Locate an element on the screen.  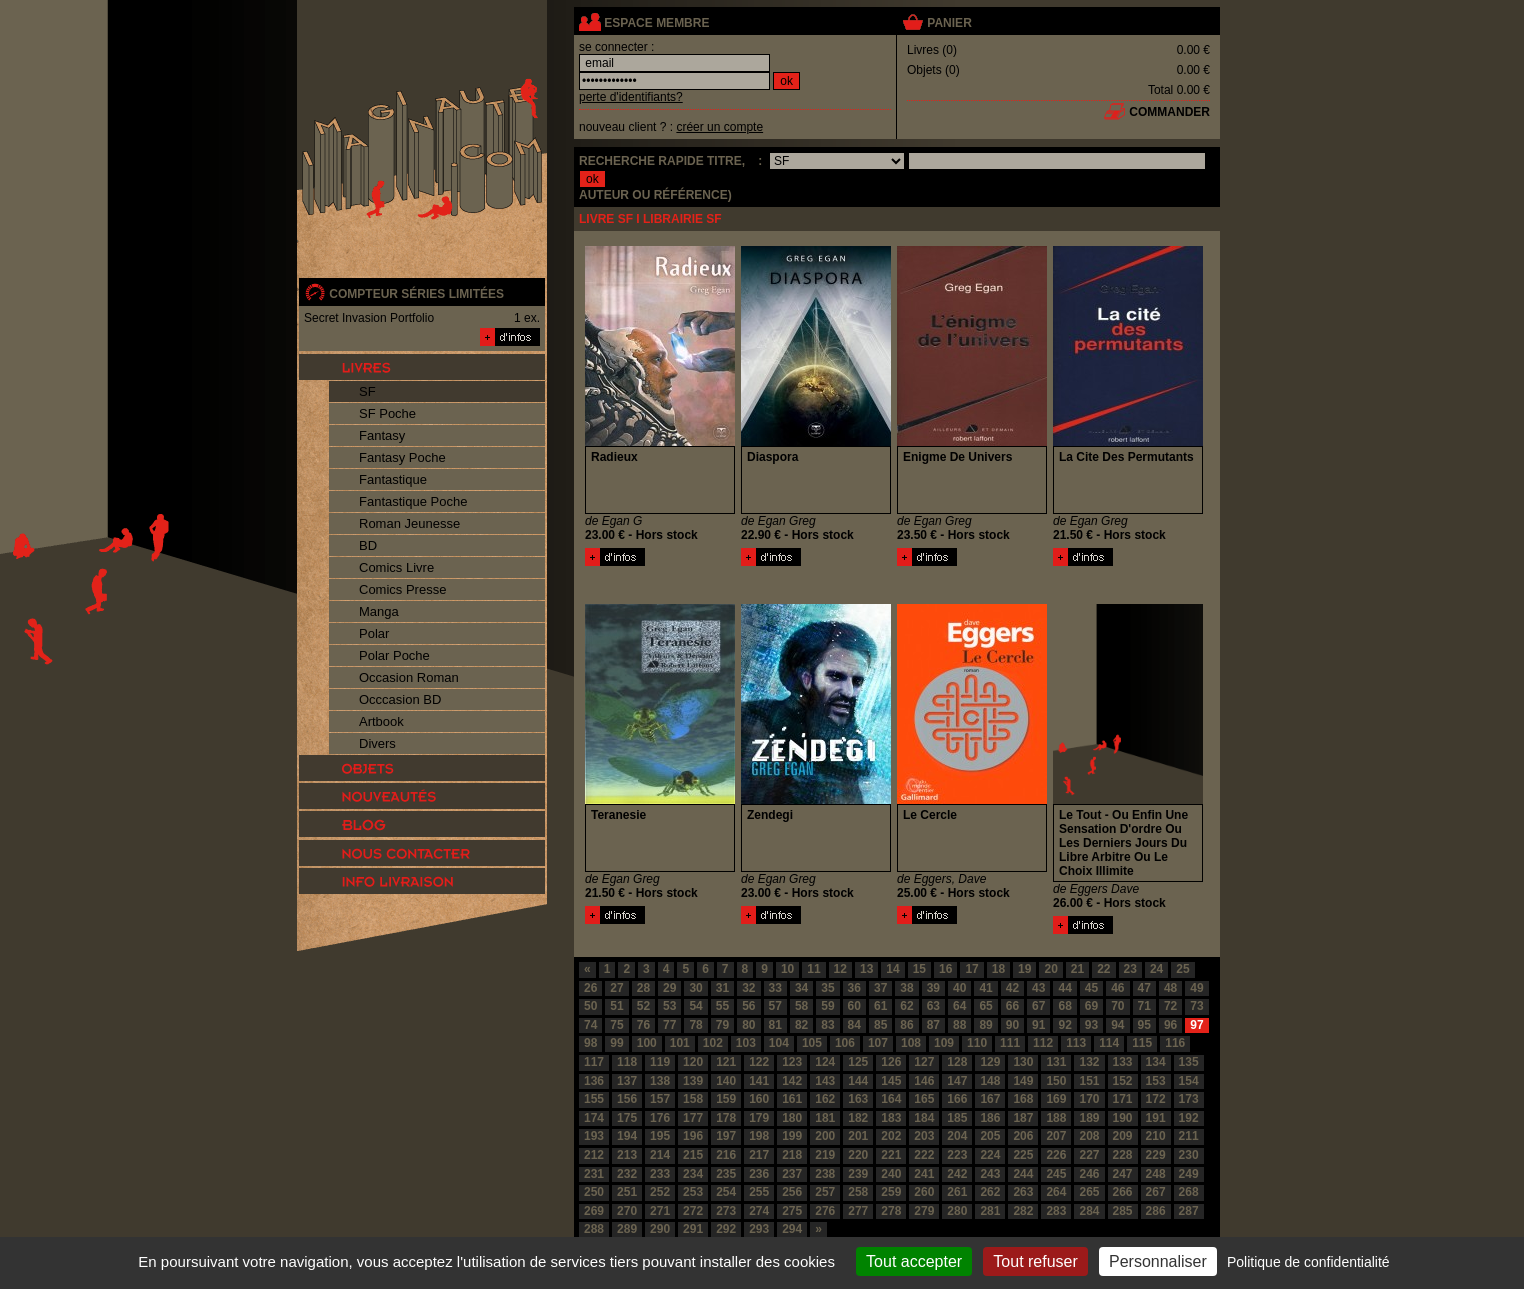
282 is located at coordinates (1023, 1211).